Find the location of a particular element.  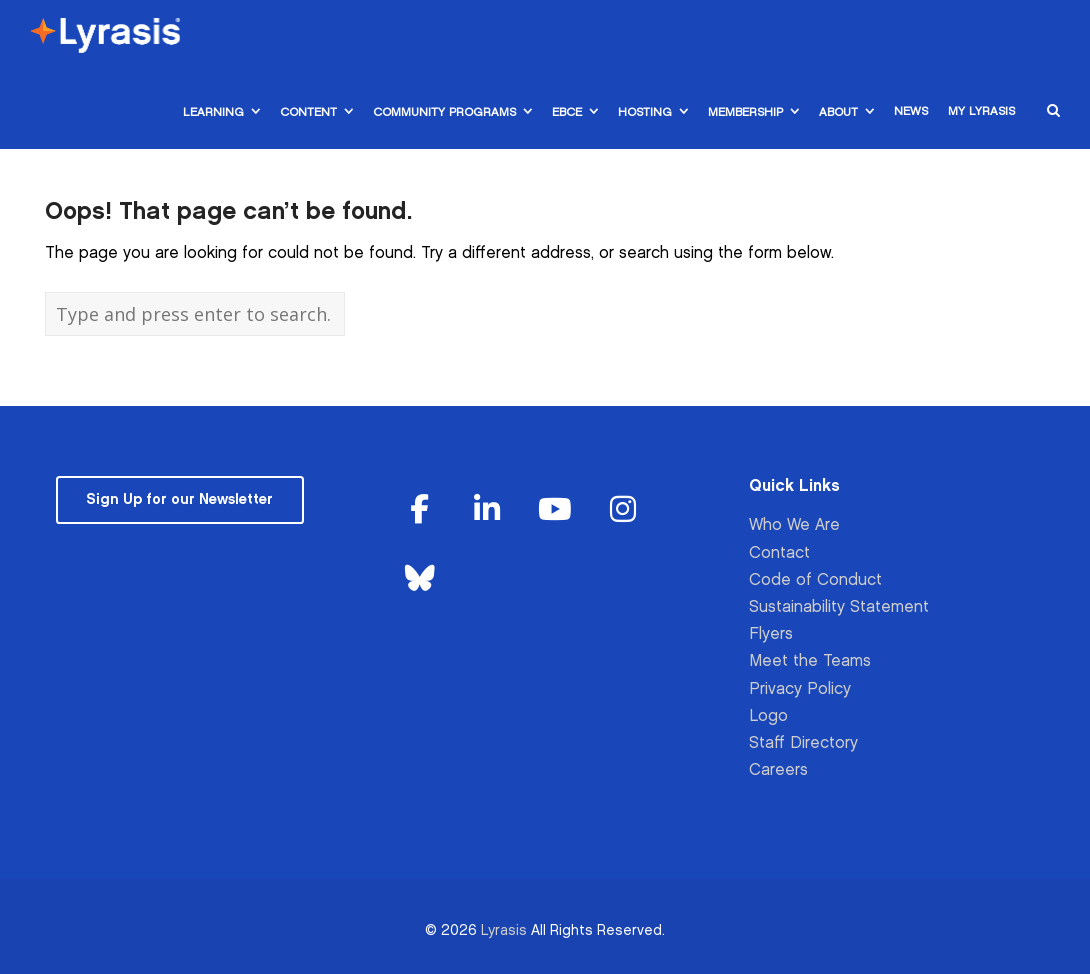

Careers is located at coordinates (778, 770).